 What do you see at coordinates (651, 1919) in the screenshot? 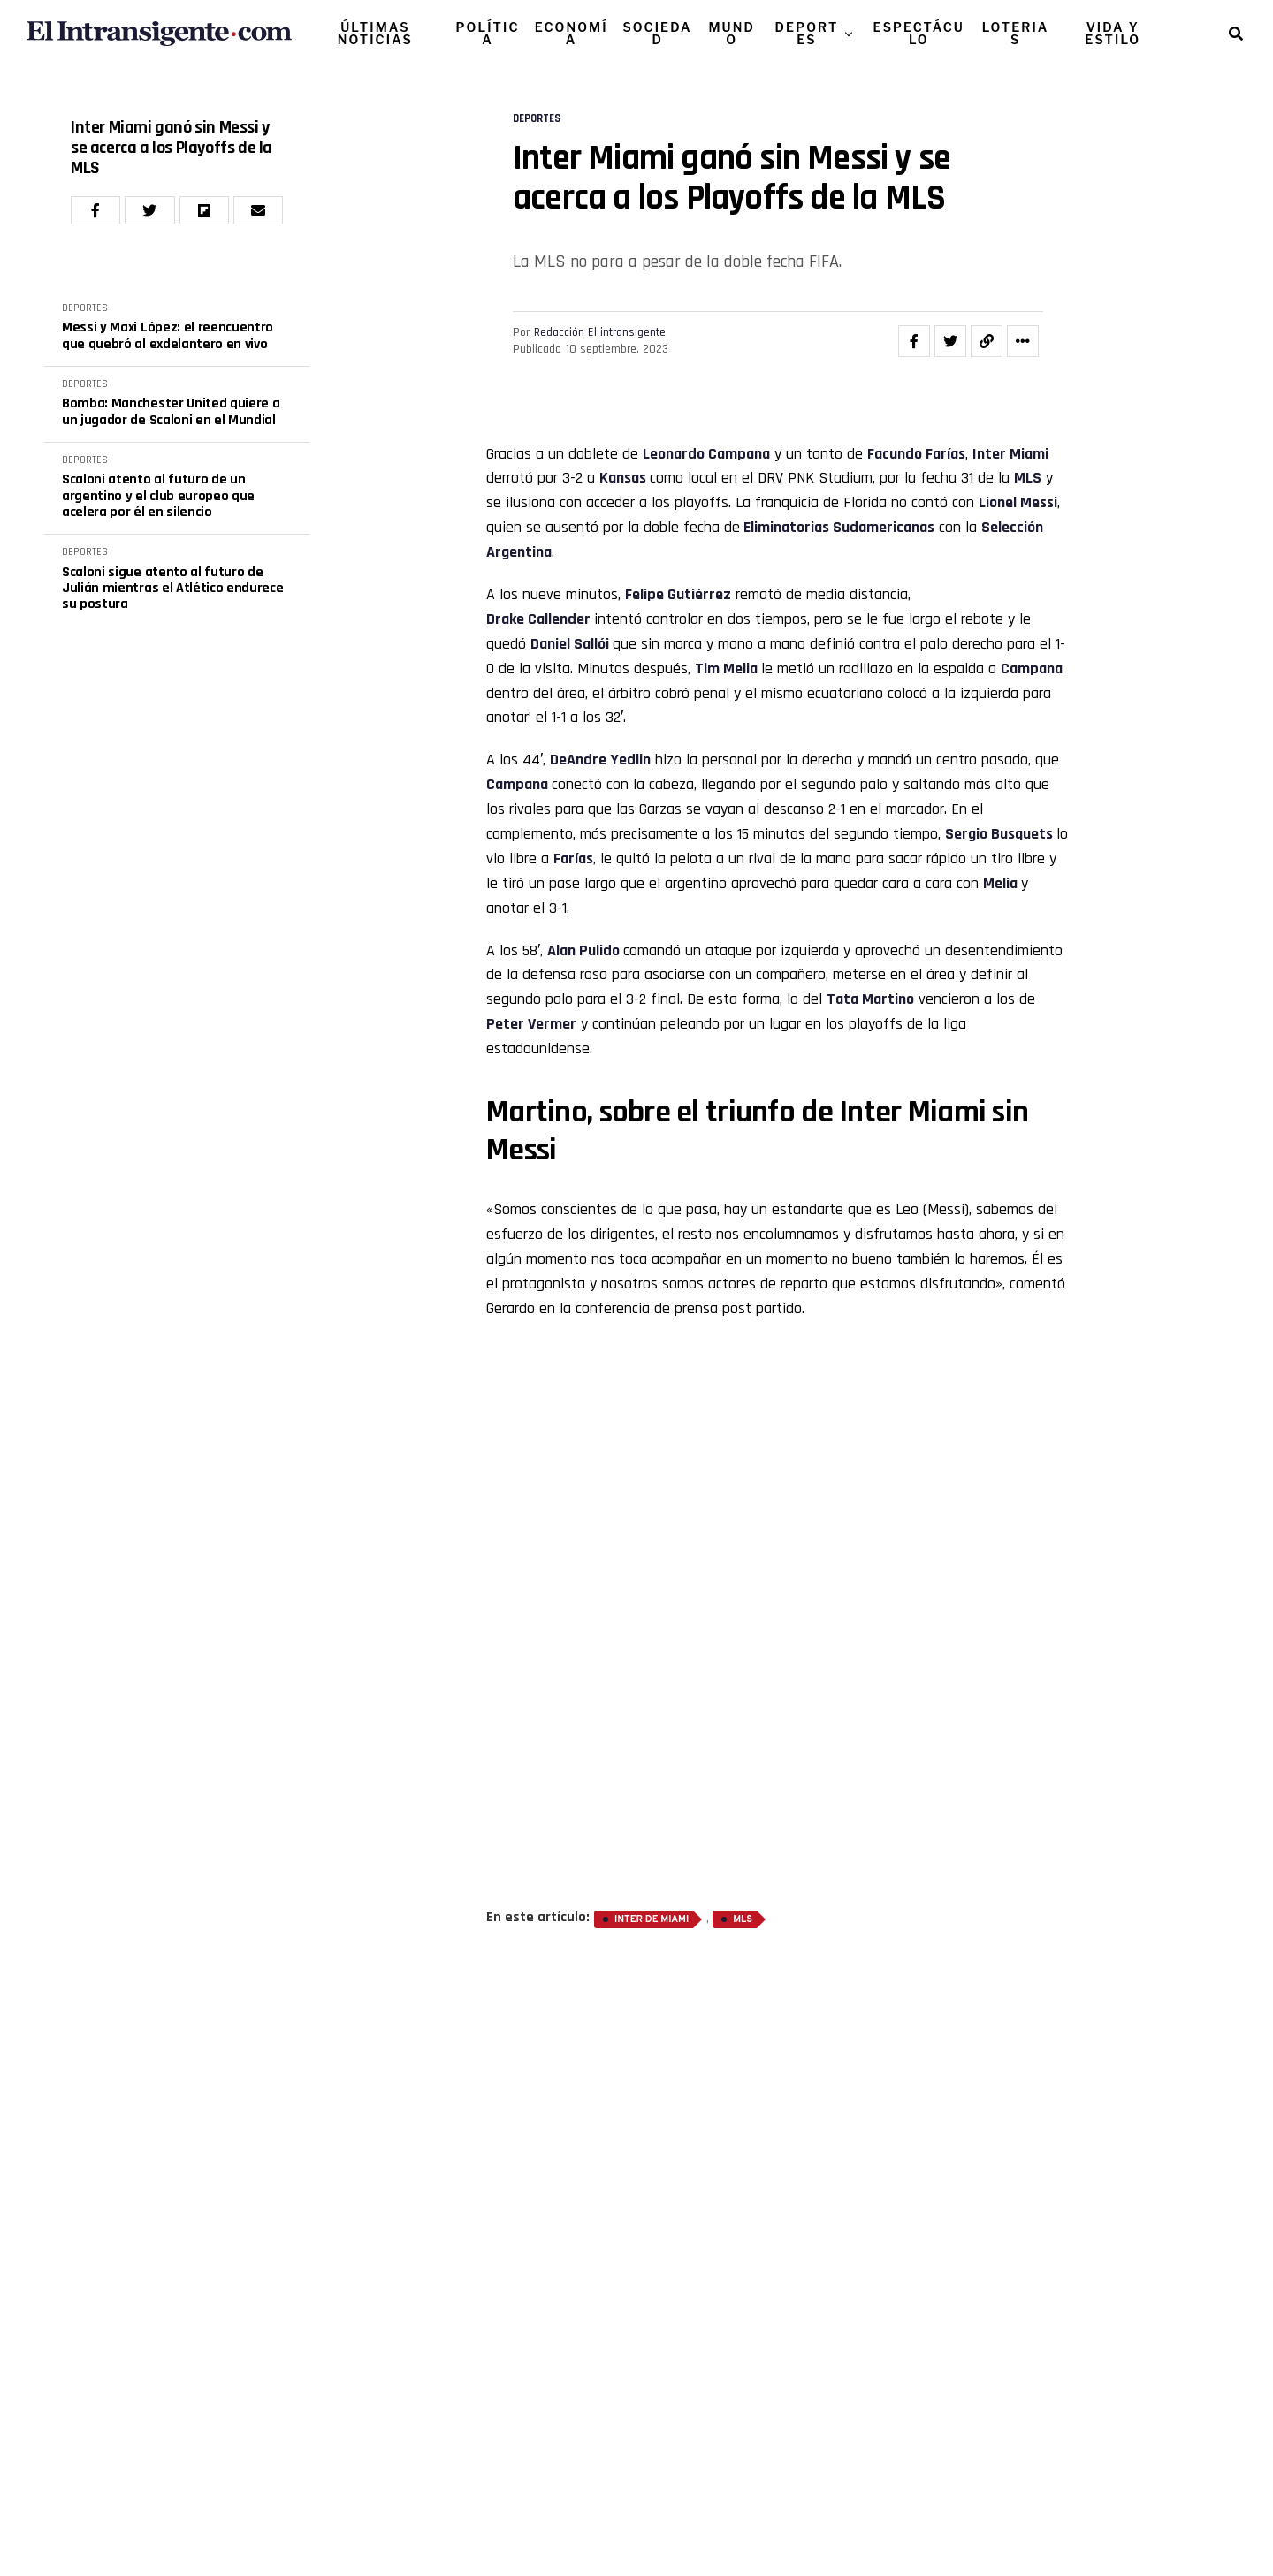
I see `Inter de Miami` at bounding box center [651, 1919].